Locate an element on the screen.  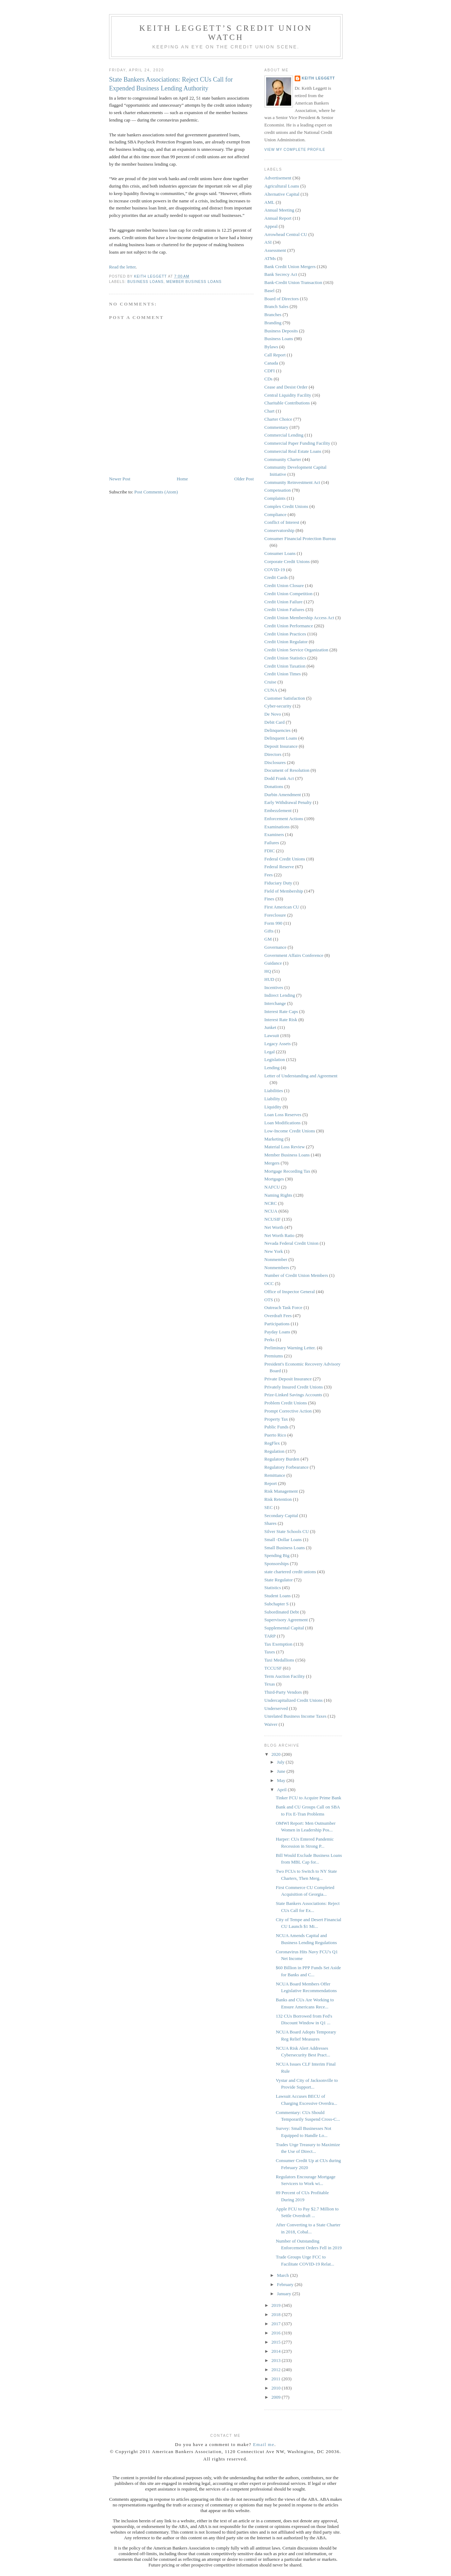
Perks is located at coordinates (269, 1339).